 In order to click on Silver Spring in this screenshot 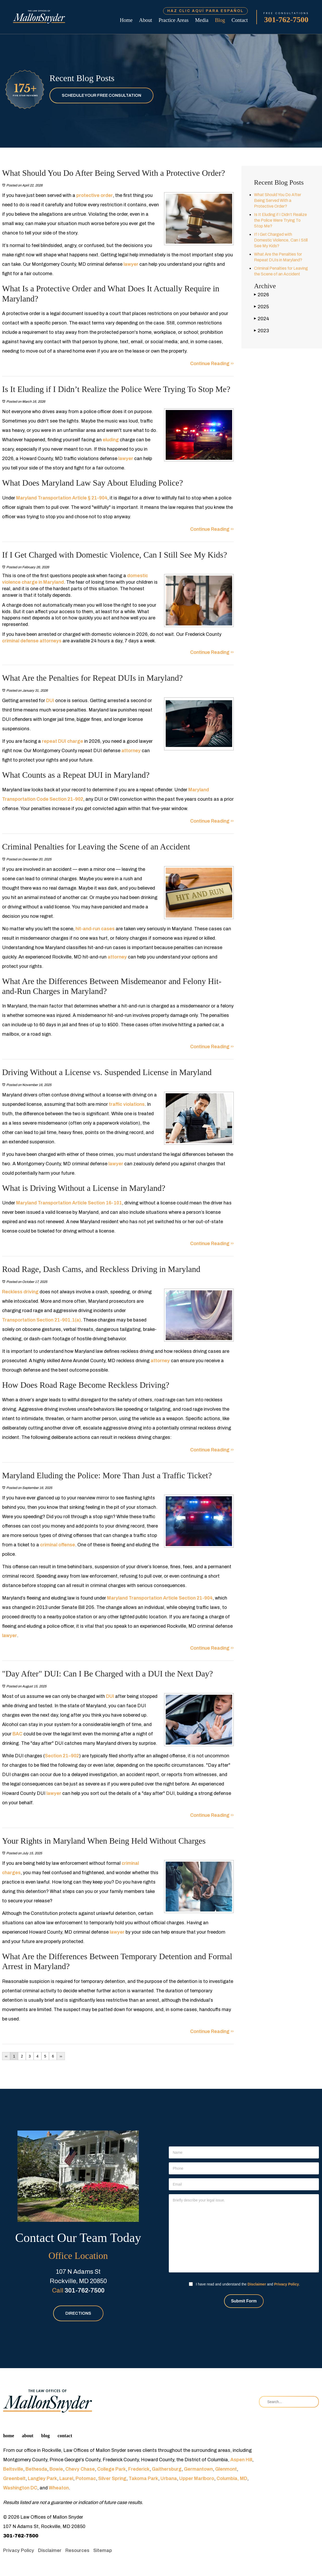, I will do `click(112, 2478)`.